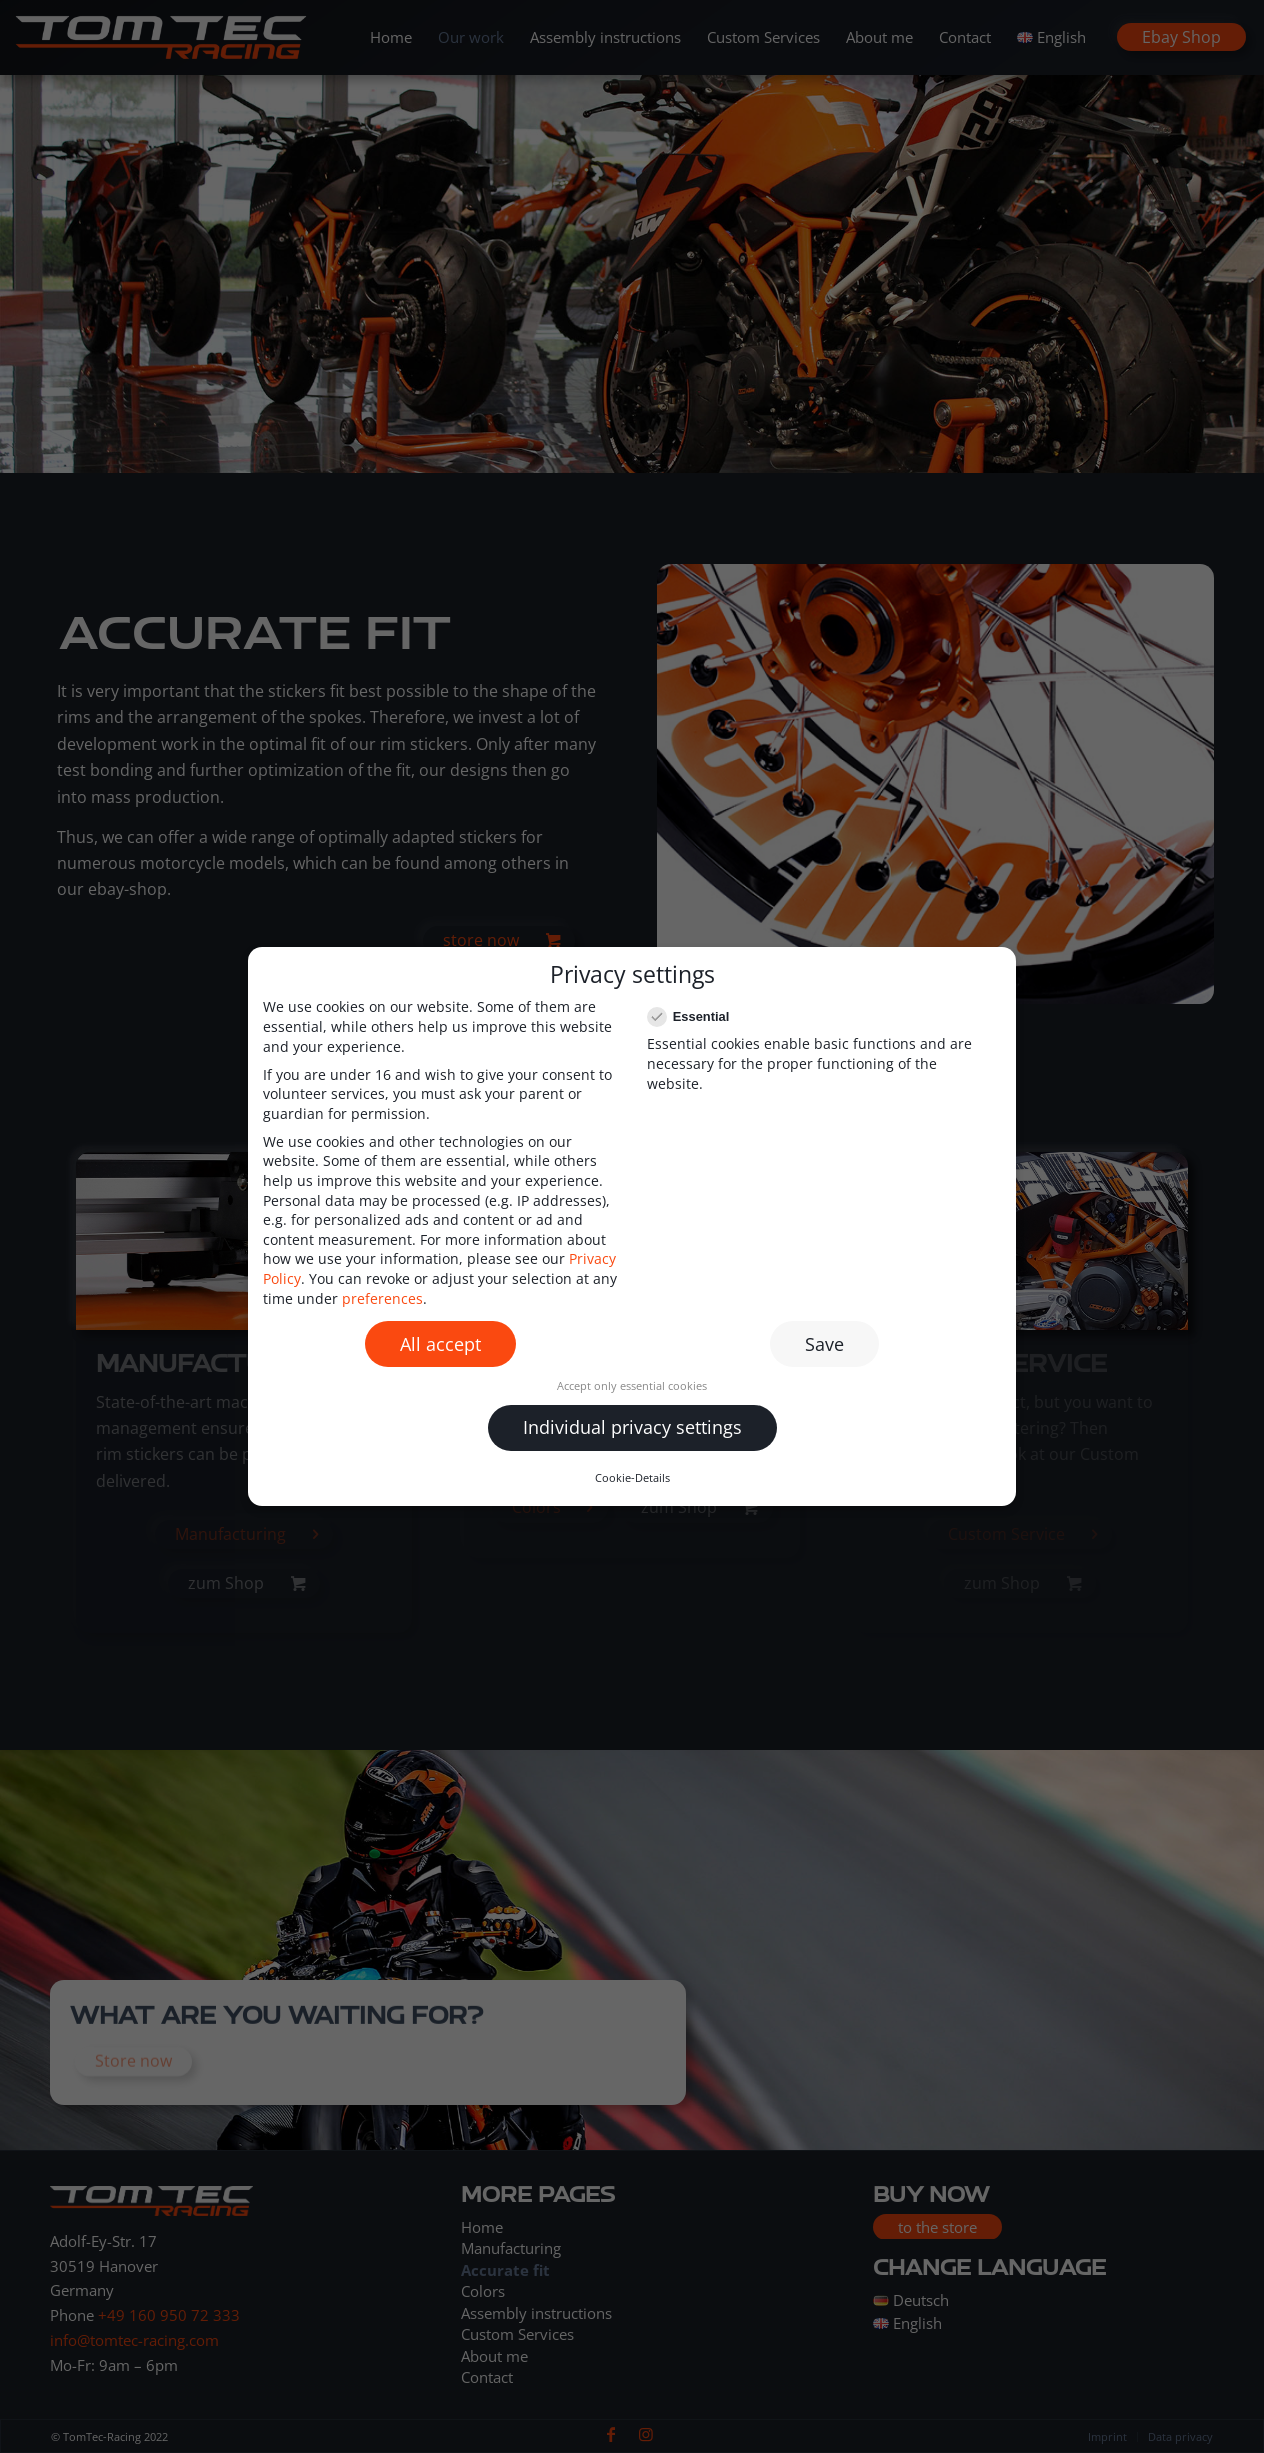  I want to click on preferences, so click(382, 1298).